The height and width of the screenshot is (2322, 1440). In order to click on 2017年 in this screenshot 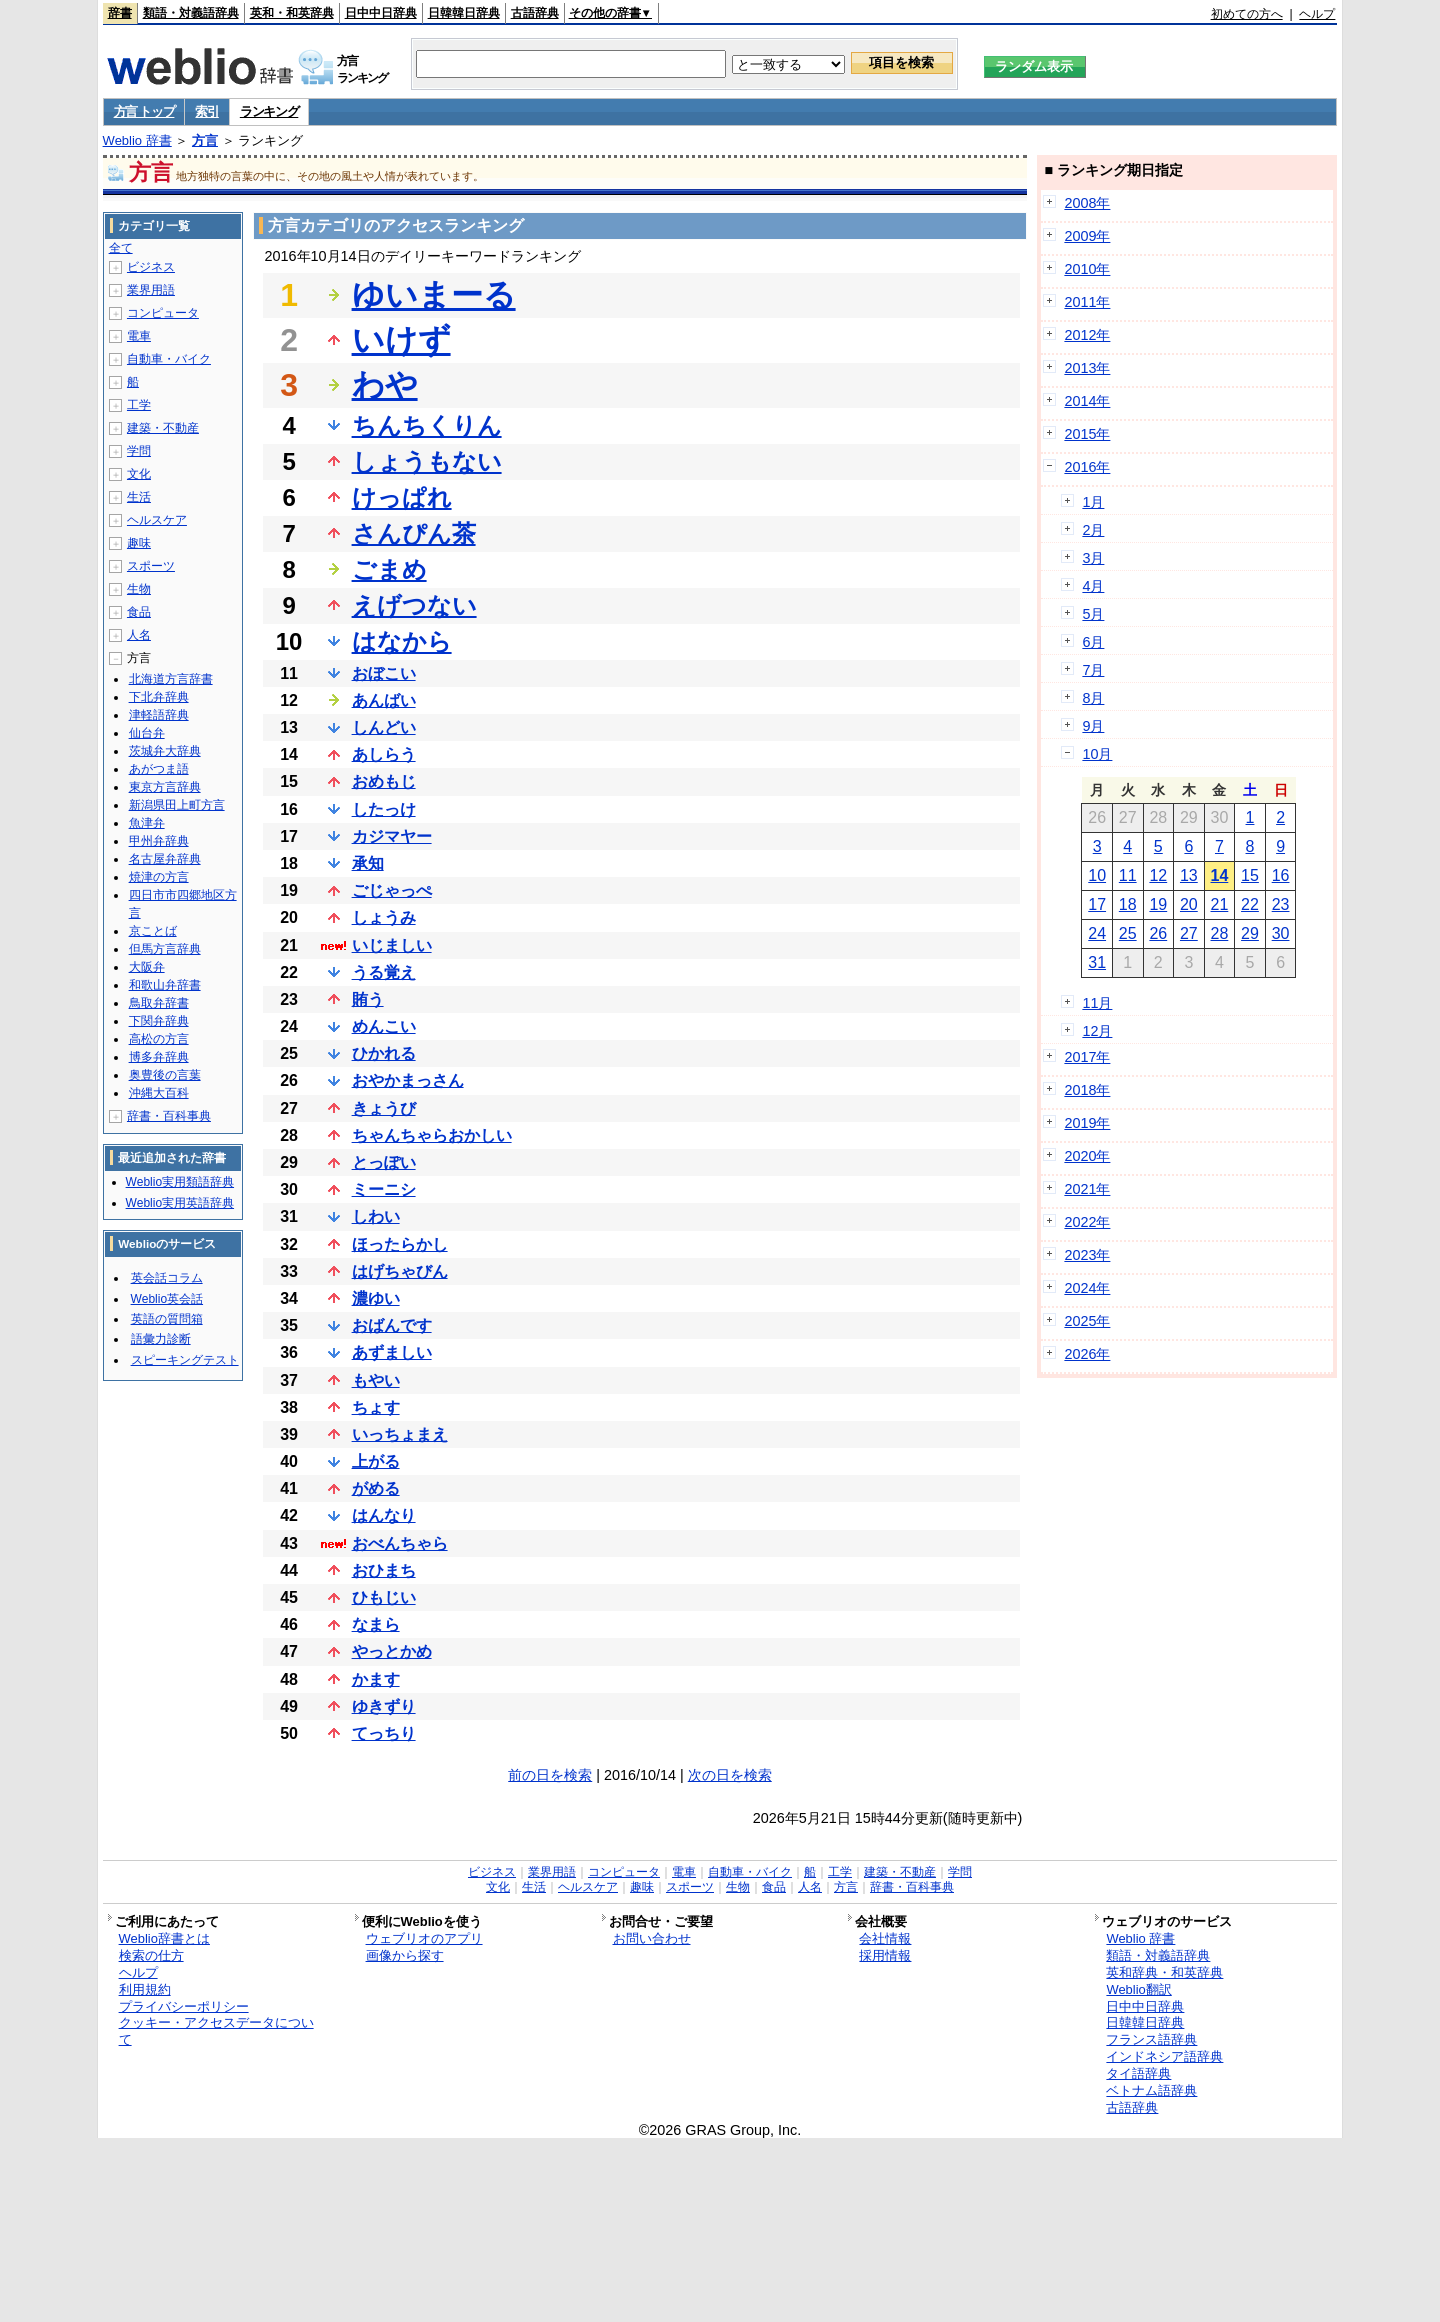, I will do `click(1087, 1057)`.